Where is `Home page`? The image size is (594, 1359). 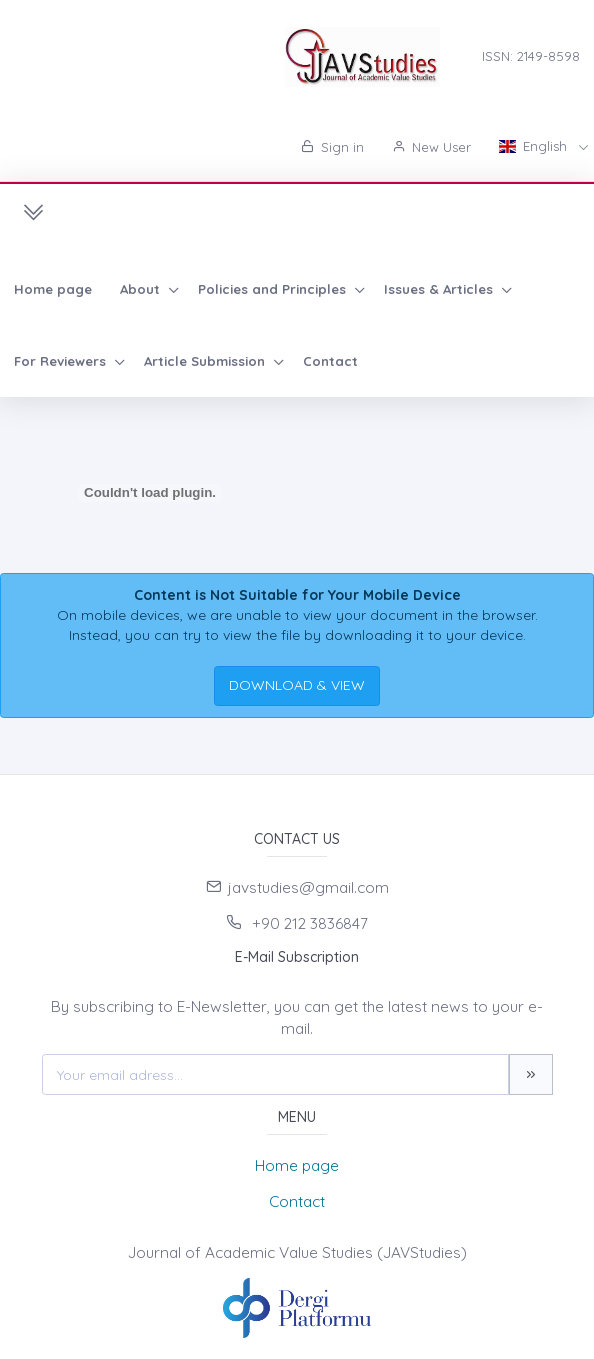
Home page is located at coordinates (53, 289).